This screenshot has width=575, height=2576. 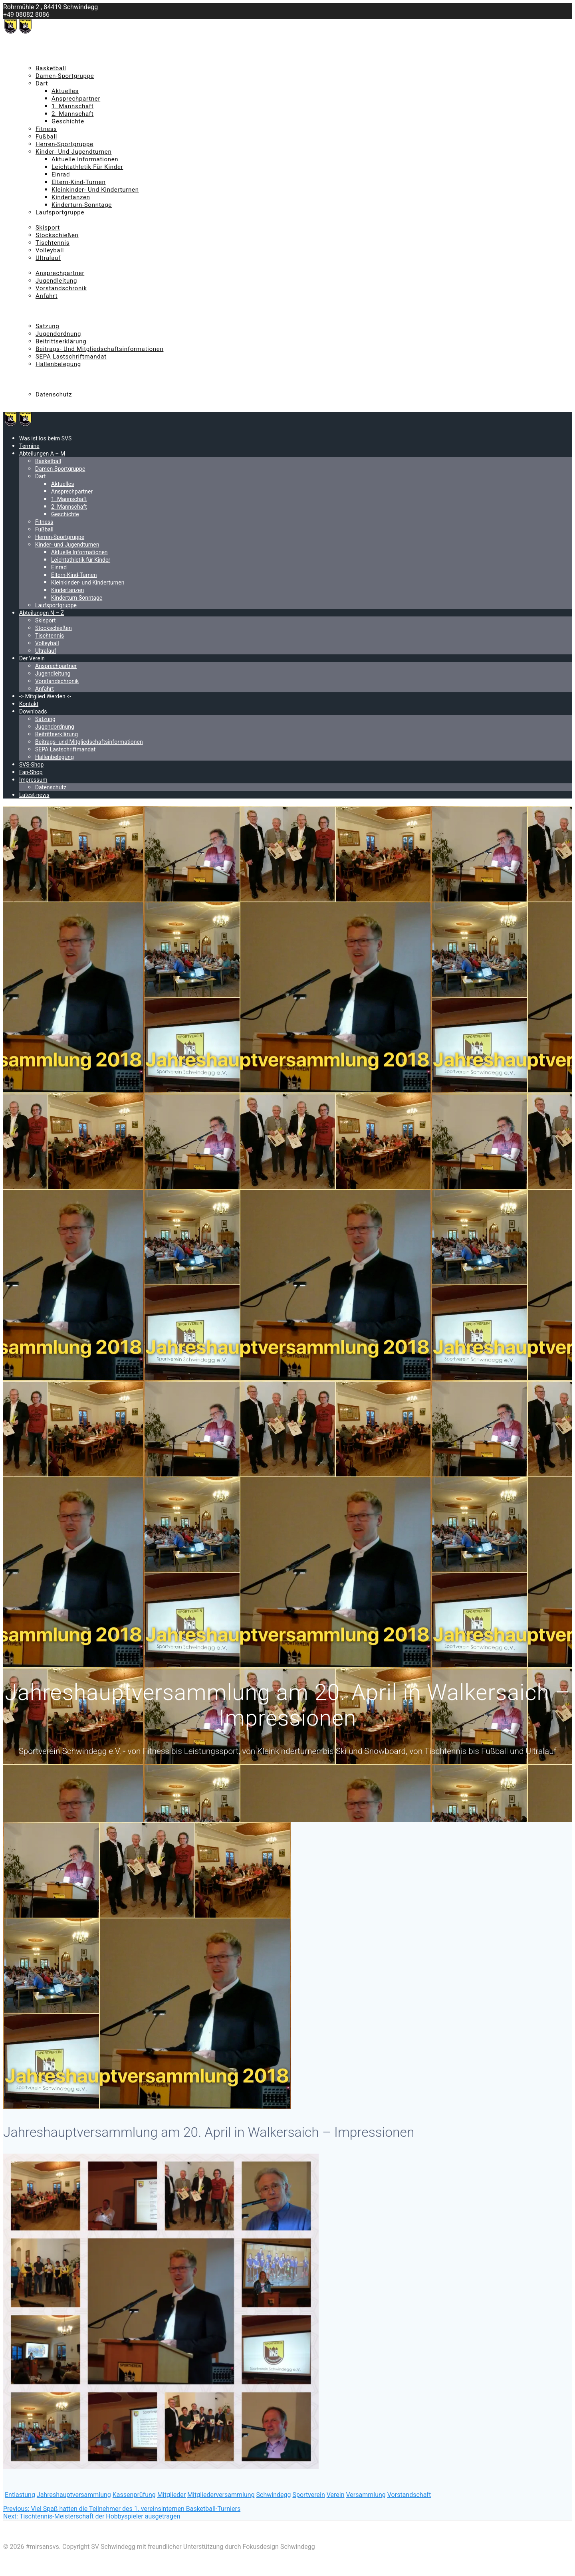 What do you see at coordinates (31, 53) in the screenshot?
I see `Termine` at bounding box center [31, 53].